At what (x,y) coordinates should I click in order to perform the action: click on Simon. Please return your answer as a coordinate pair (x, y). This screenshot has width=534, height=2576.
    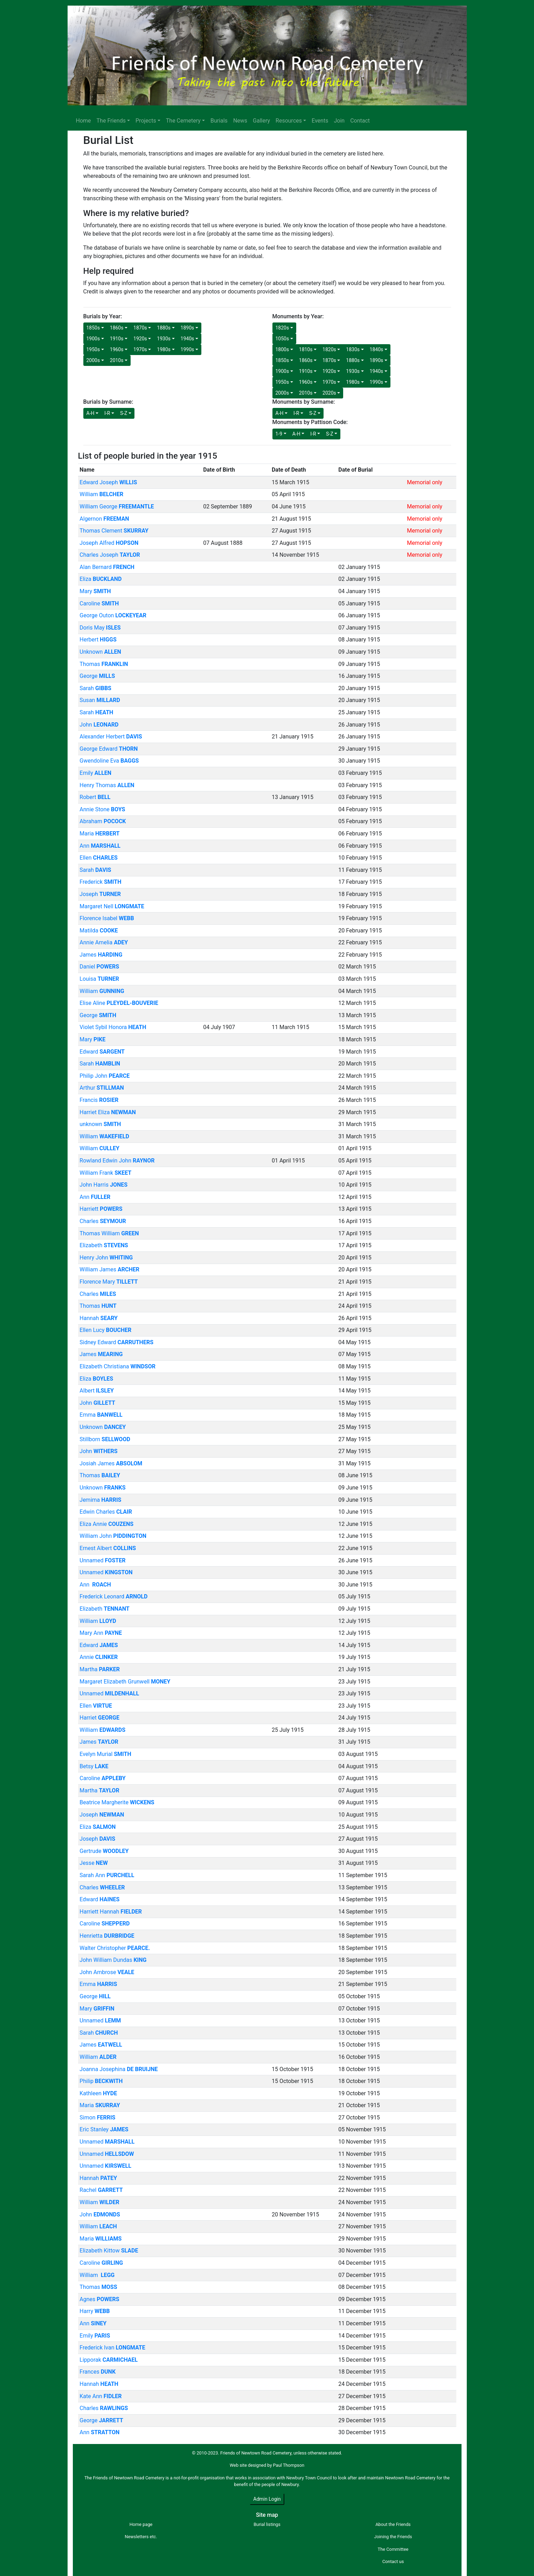
    Looking at the image, I should click on (97, 2117).